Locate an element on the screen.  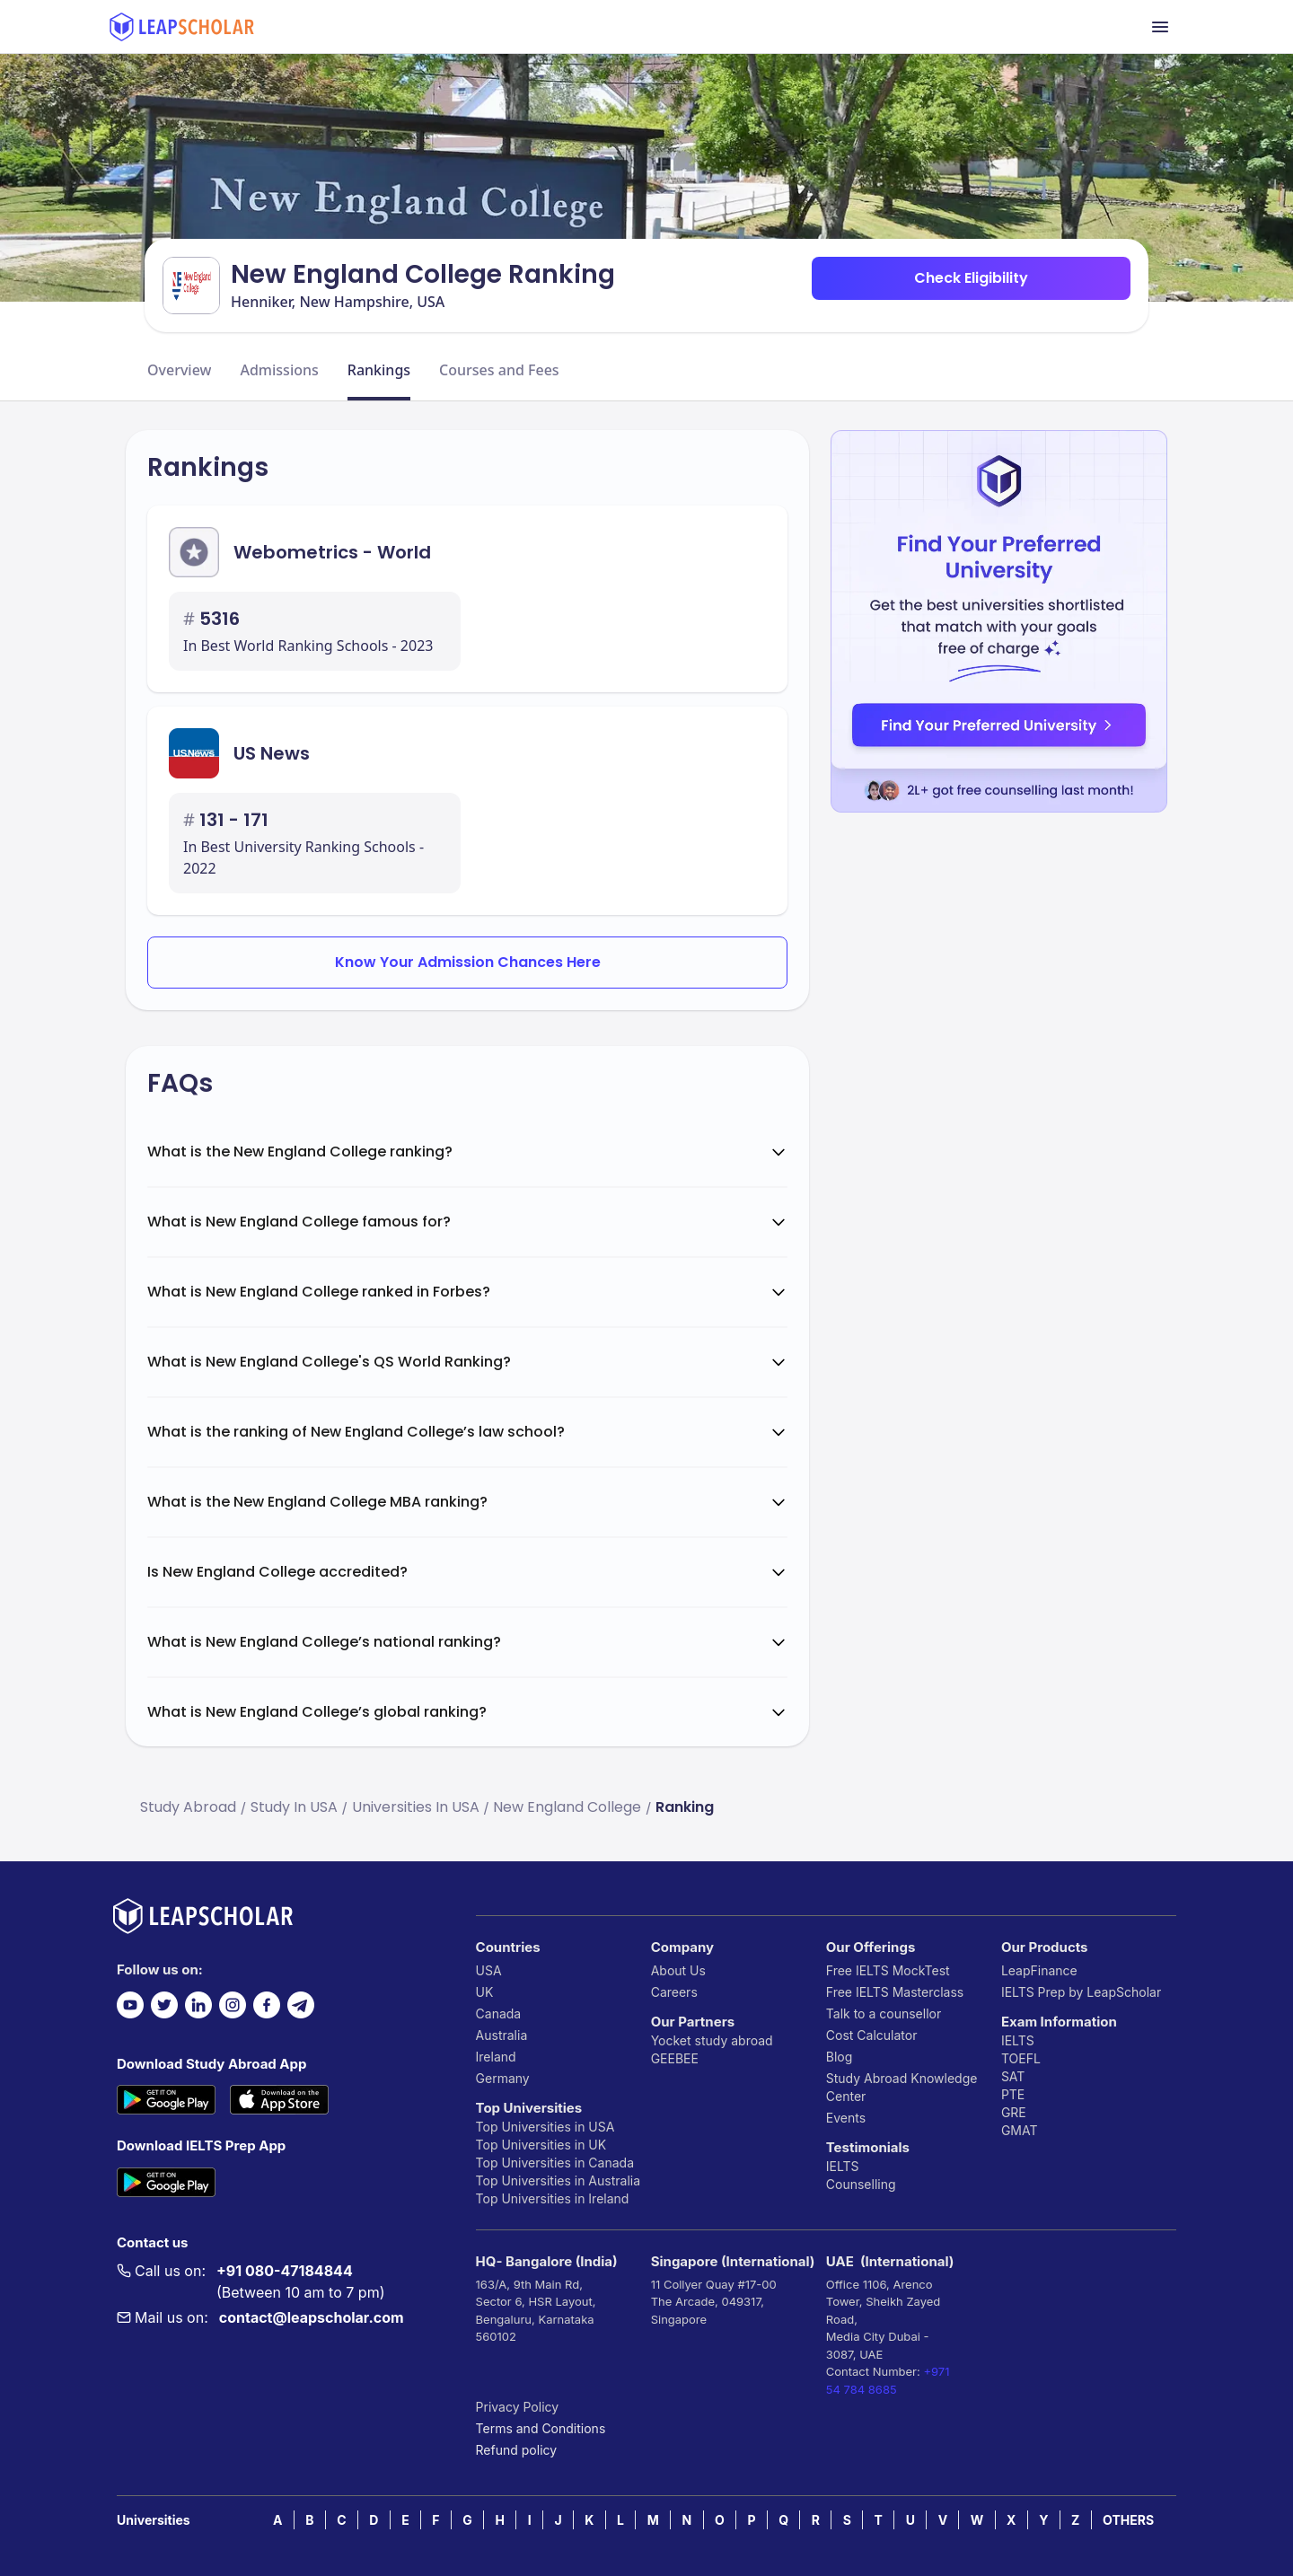
Rankings is located at coordinates (378, 370).